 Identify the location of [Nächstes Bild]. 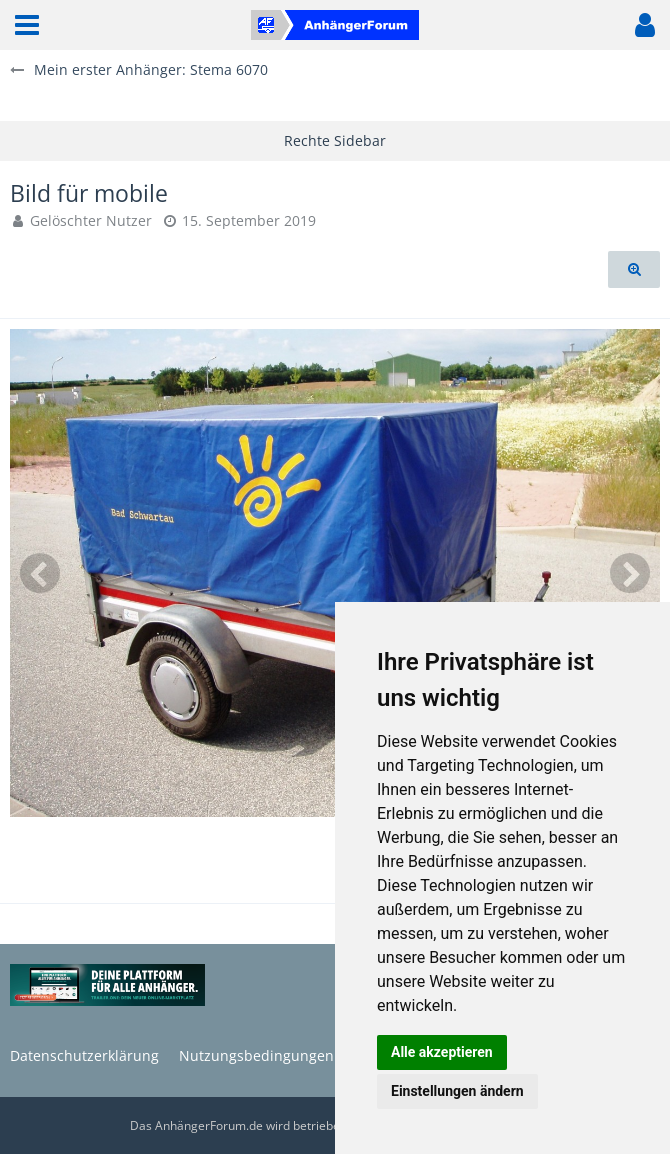
(630, 573).